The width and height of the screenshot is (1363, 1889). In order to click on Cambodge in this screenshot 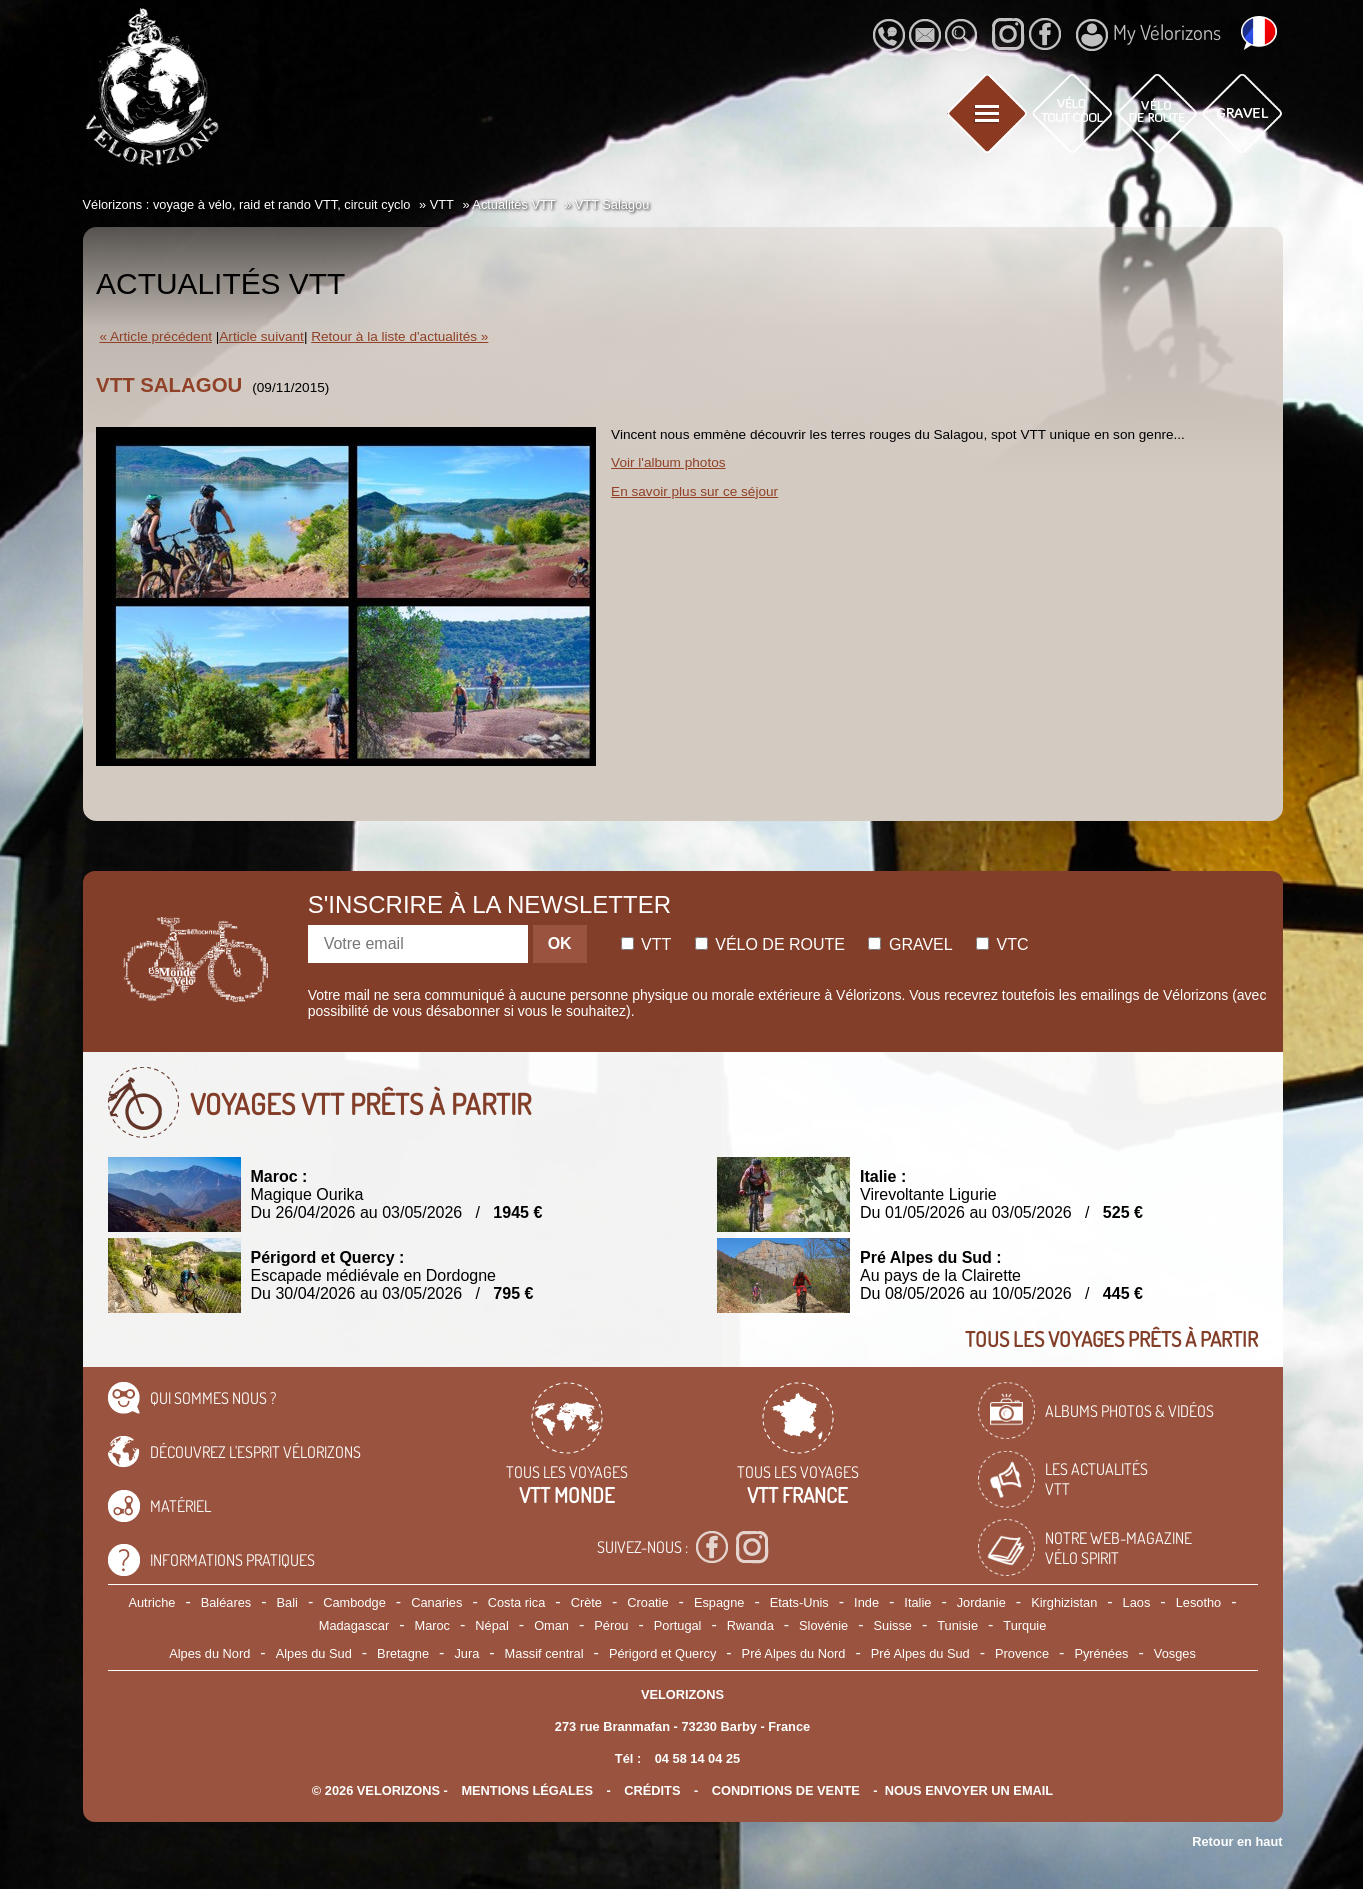, I will do `click(354, 1602)`.